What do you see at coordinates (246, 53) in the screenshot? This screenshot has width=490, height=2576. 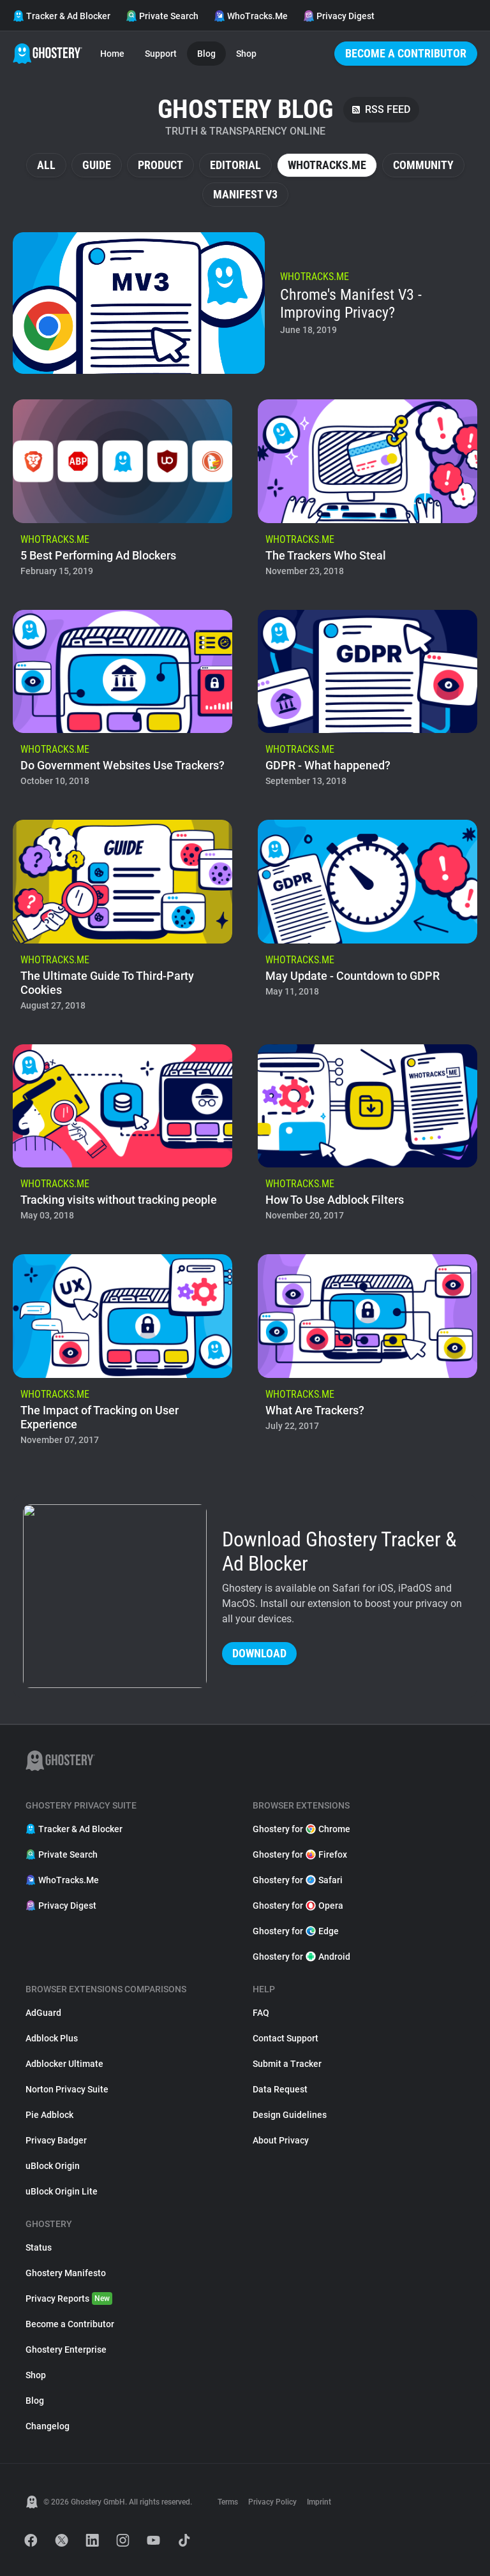 I see `Shop` at bounding box center [246, 53].